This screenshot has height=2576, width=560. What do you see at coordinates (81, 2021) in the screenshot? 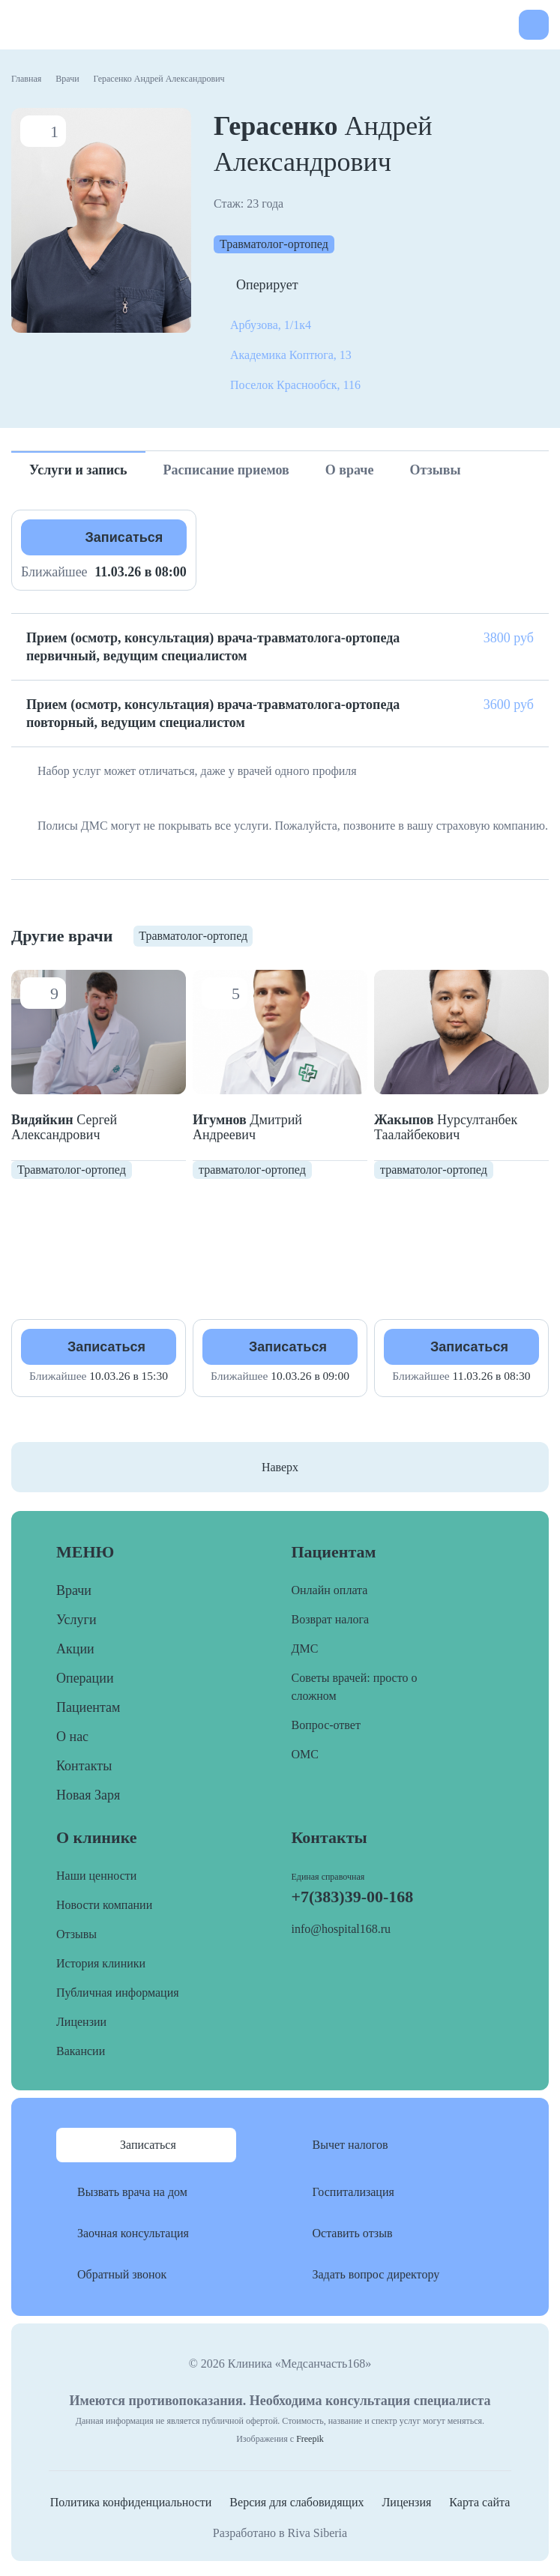
I see `Лицензии` at bounding box center [81, 2021].